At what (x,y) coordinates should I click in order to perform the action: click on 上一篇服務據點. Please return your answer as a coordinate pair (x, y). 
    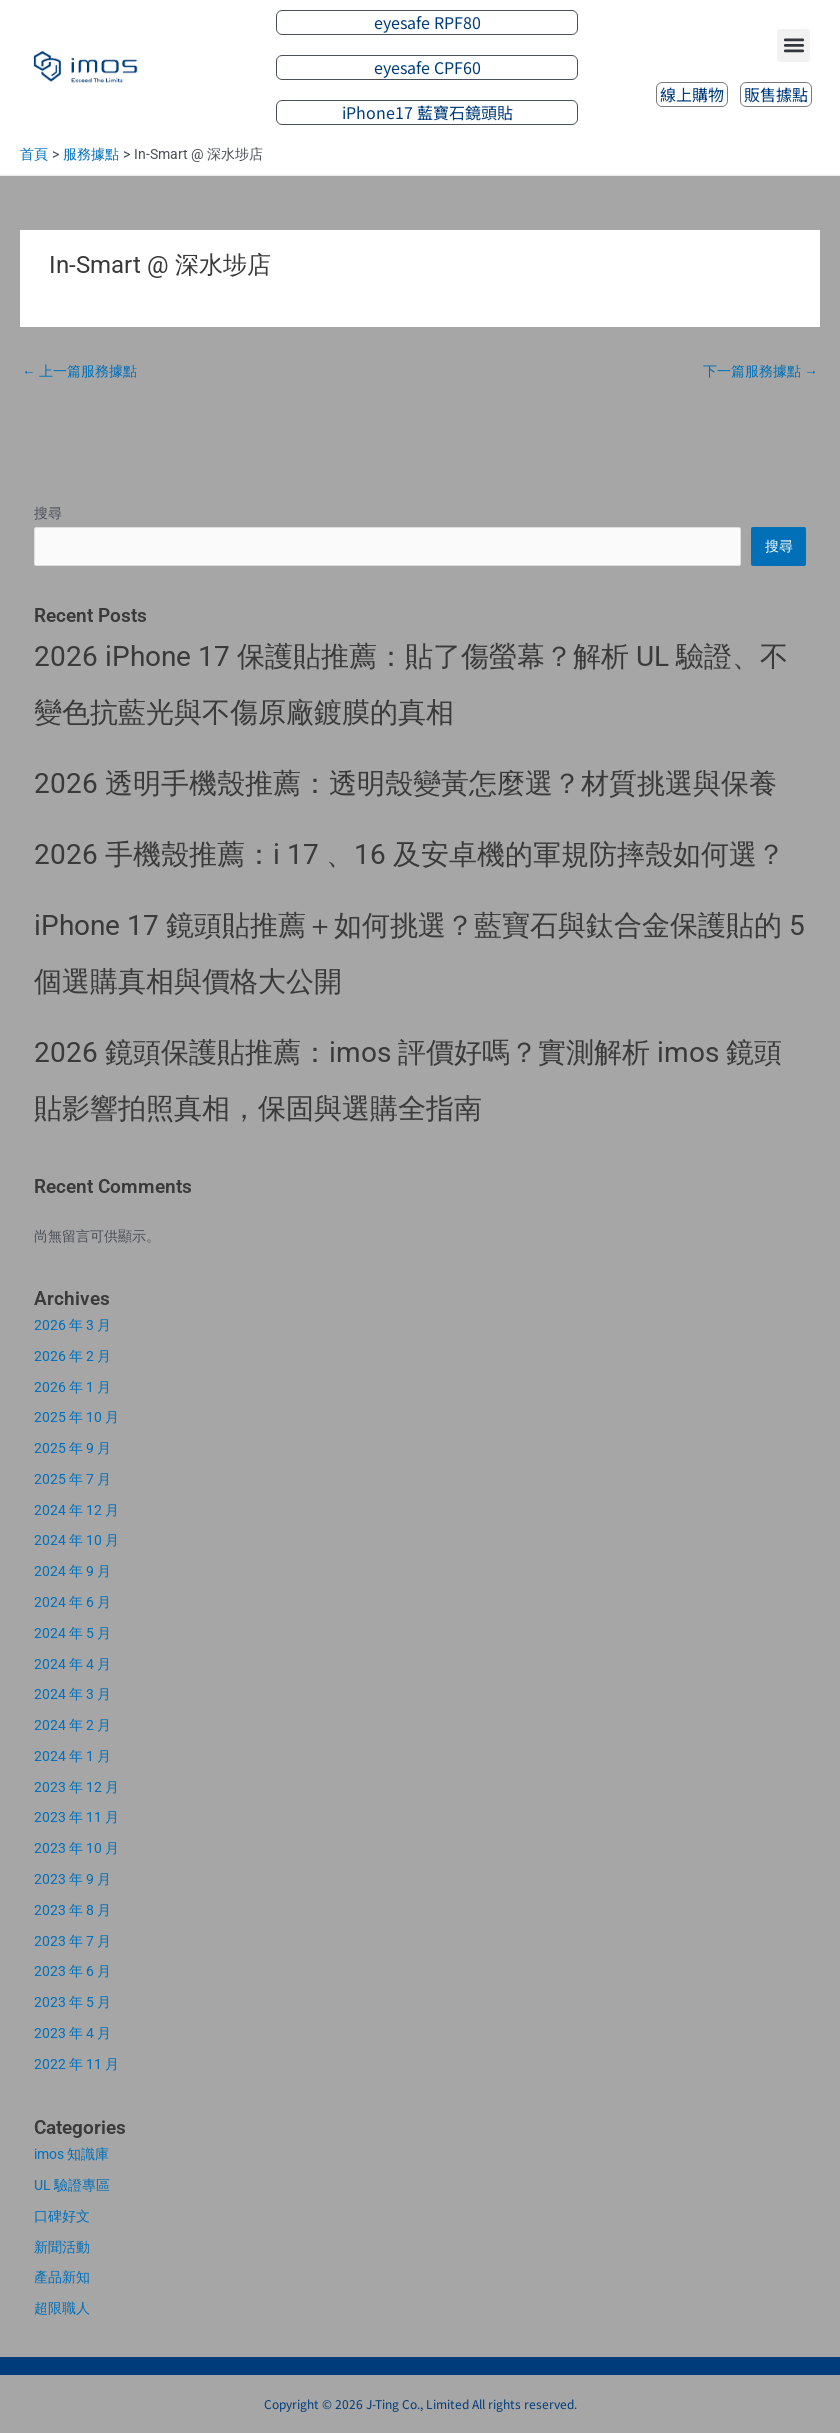
    Looking at the image, I should click on (79, 371).